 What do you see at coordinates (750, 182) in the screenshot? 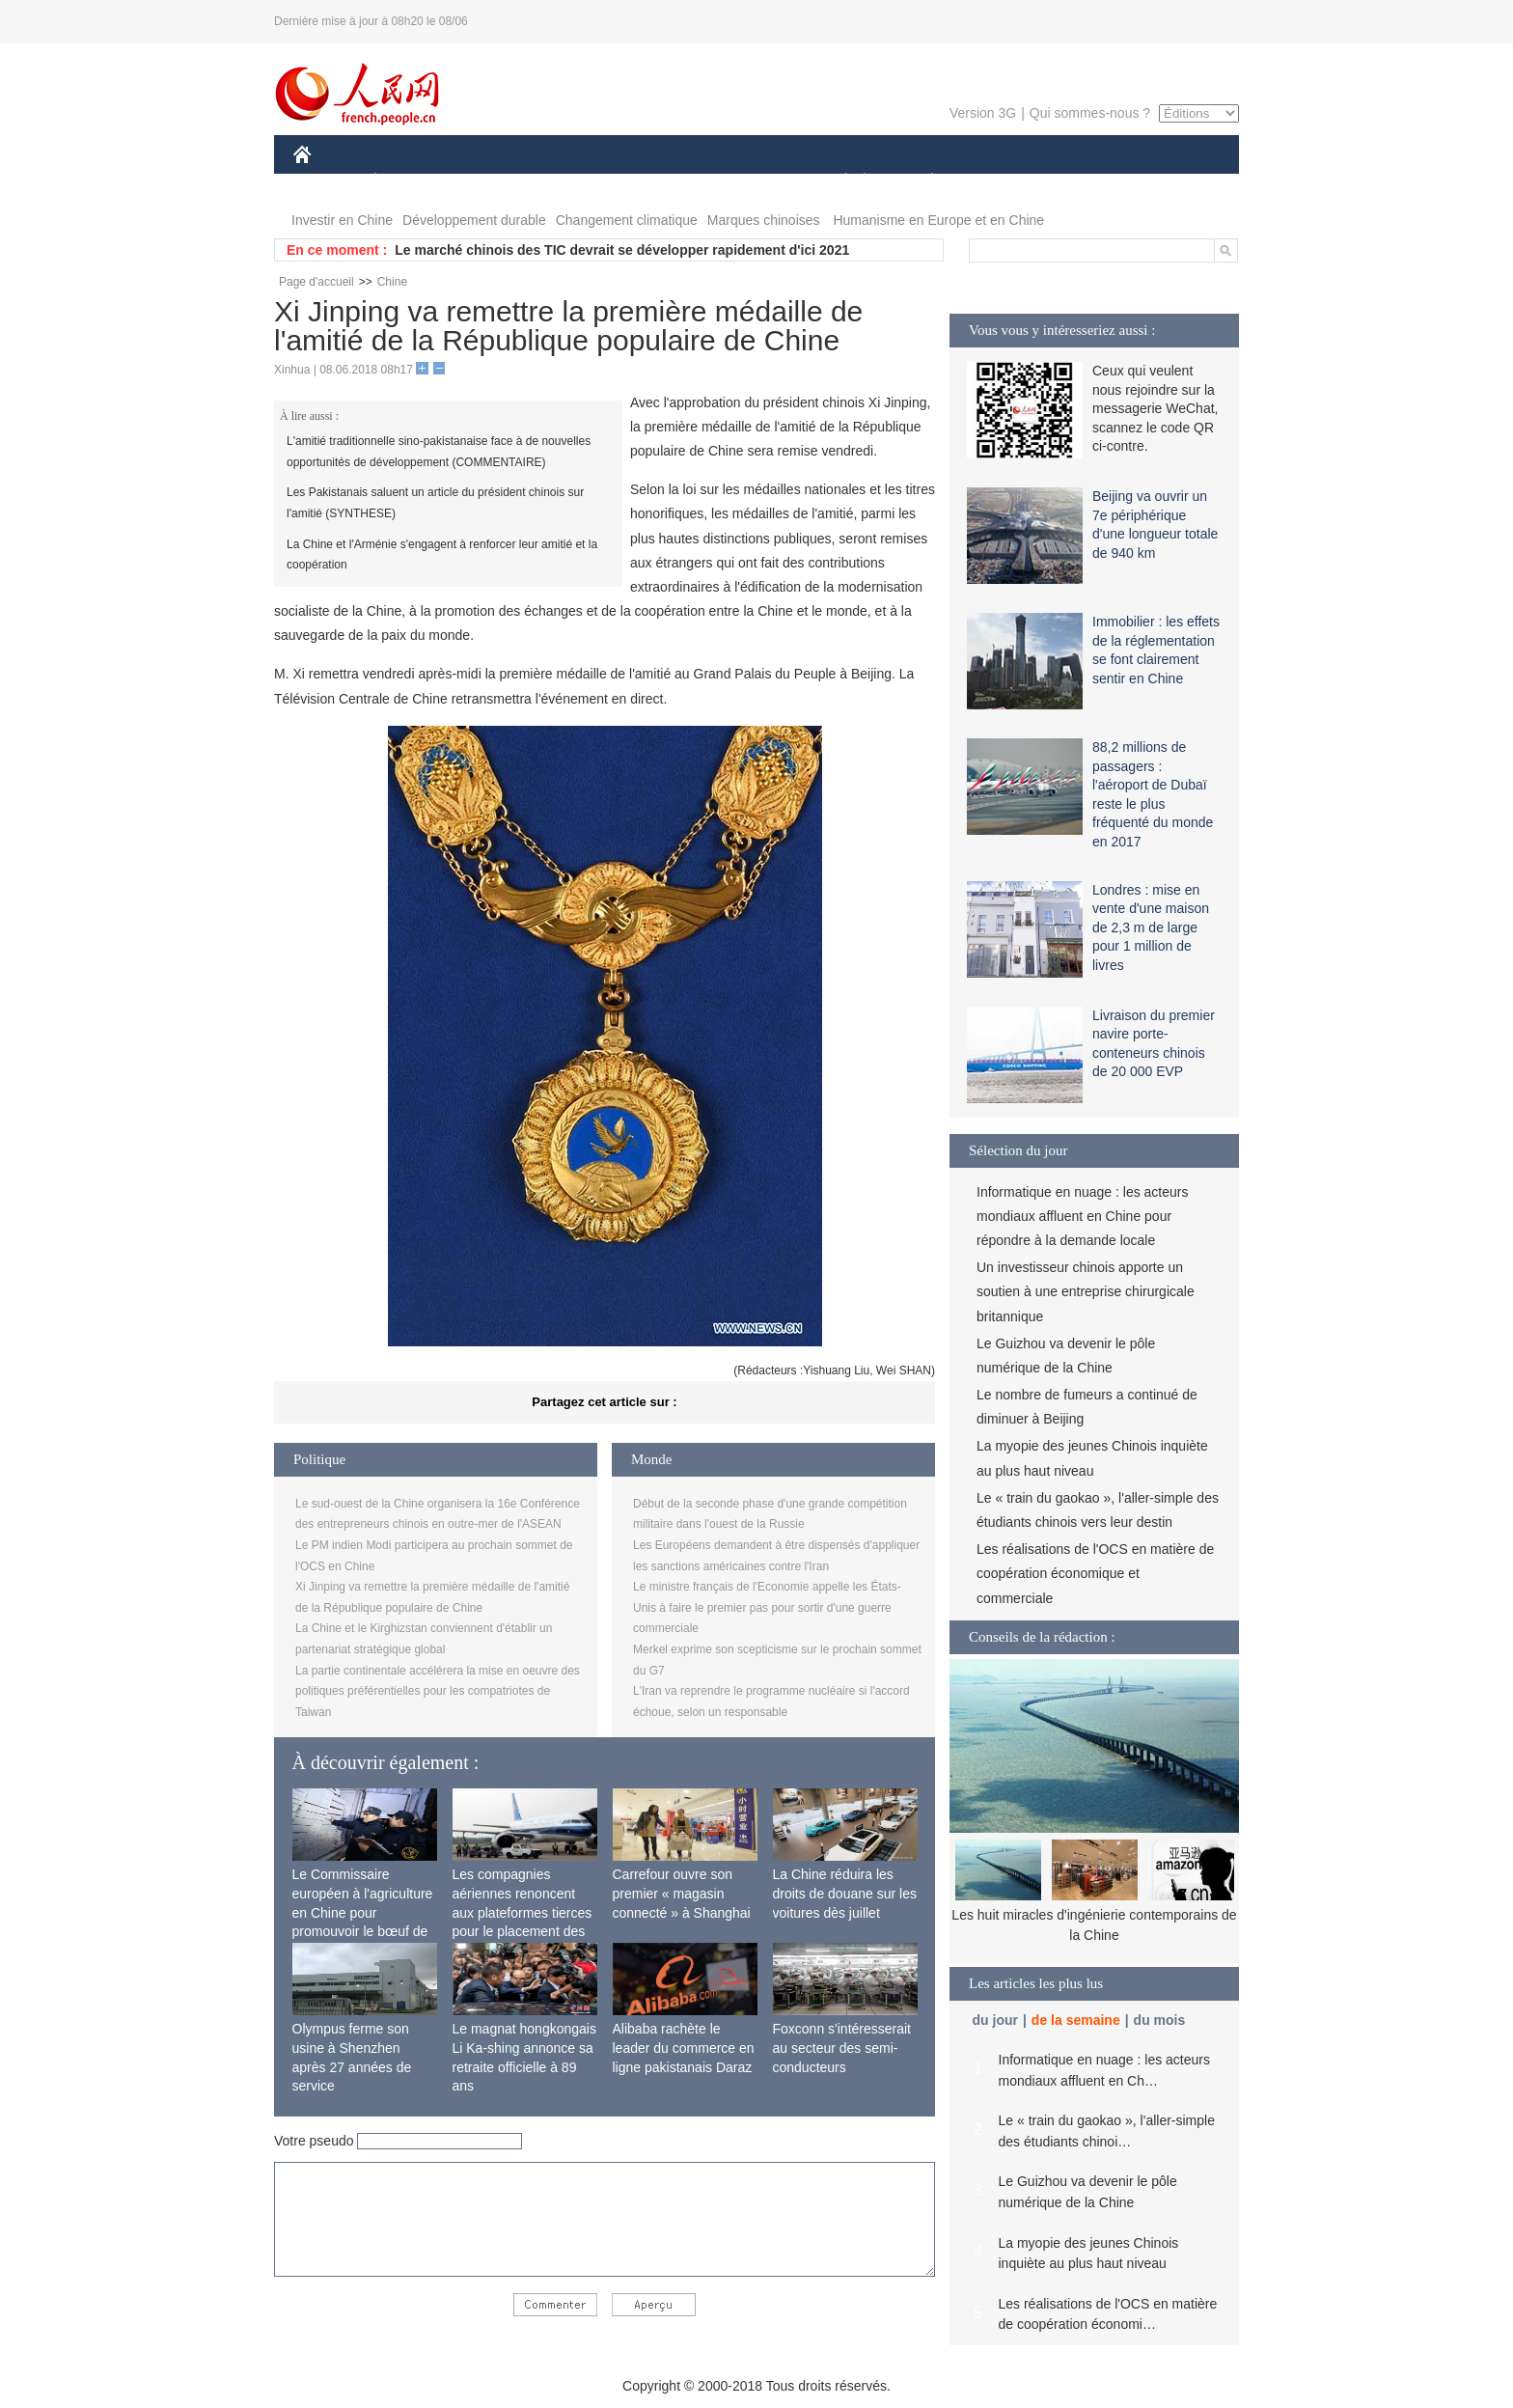
I see `CULTURE` at bounding box center [750, 182].